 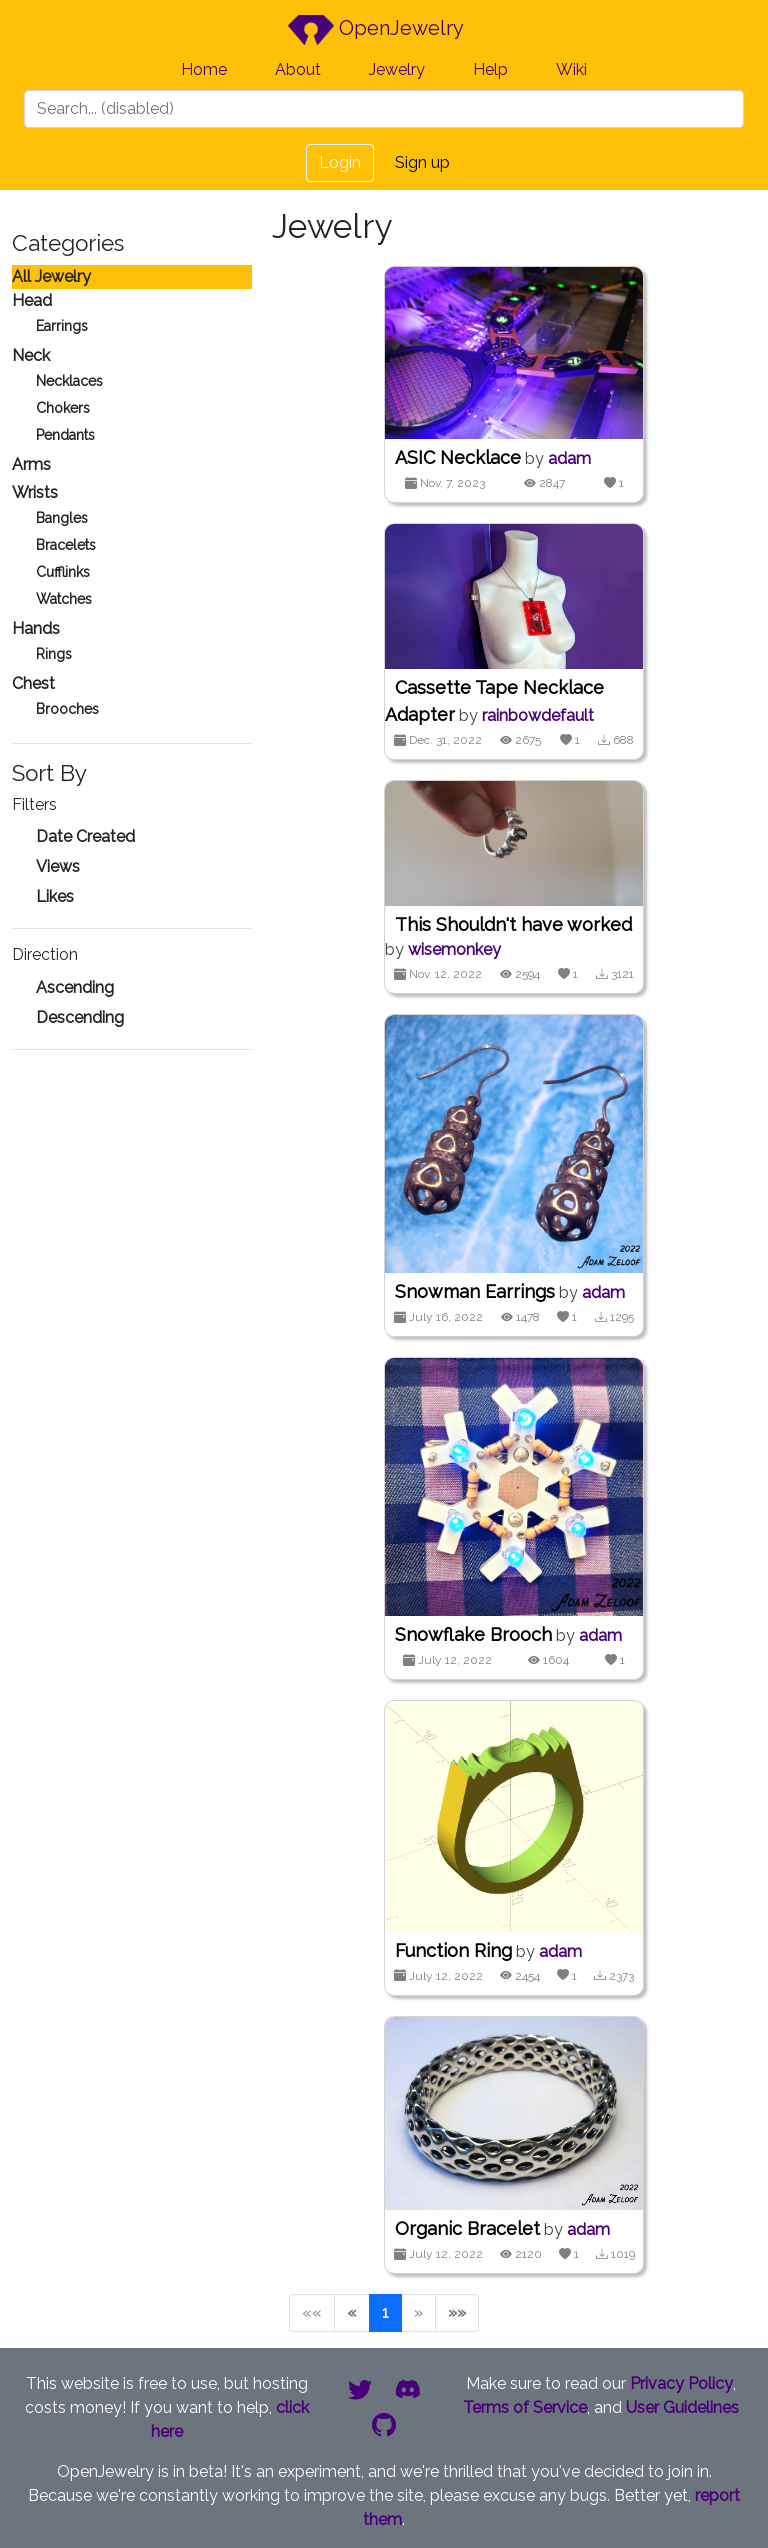 I want to click on Earrings, so click(x=62, y=326).